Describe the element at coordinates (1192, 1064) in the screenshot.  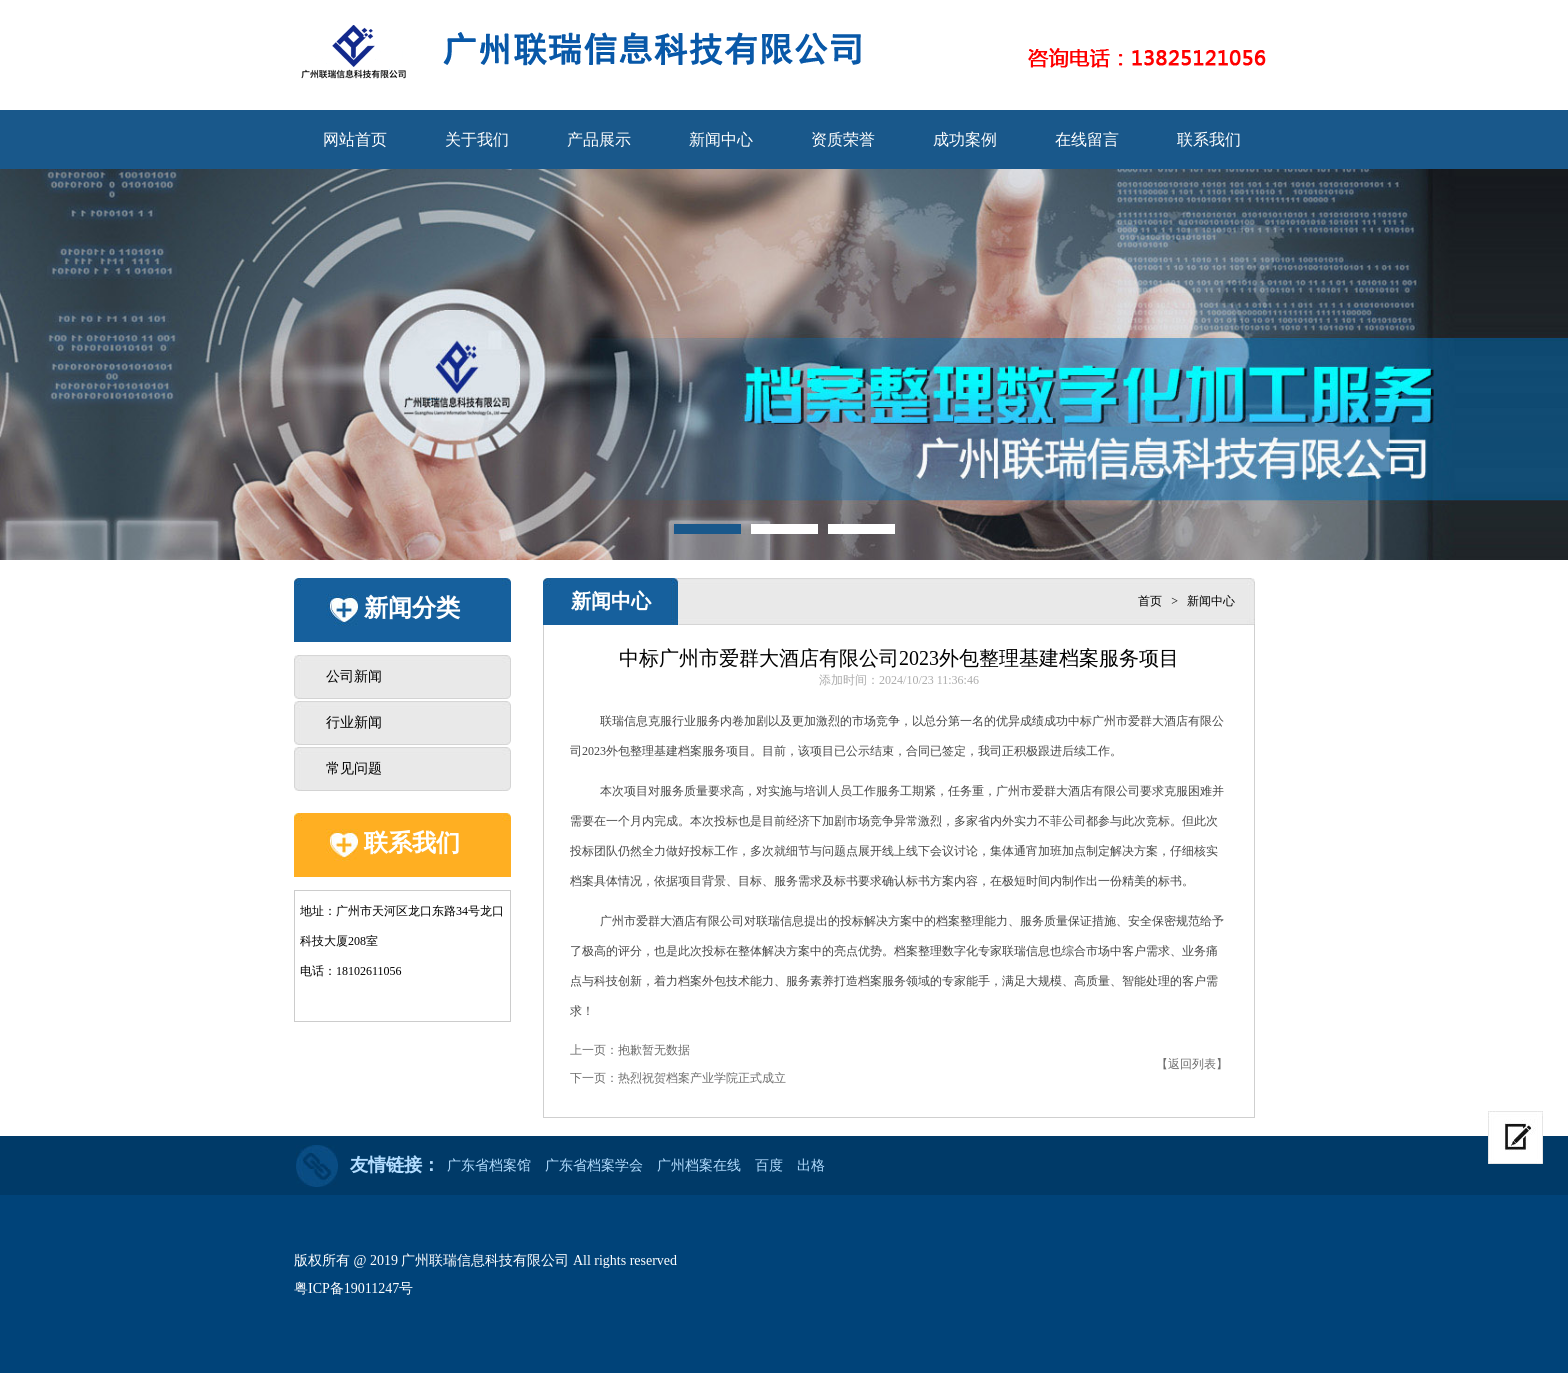
I see `【返回列表】` at that location.